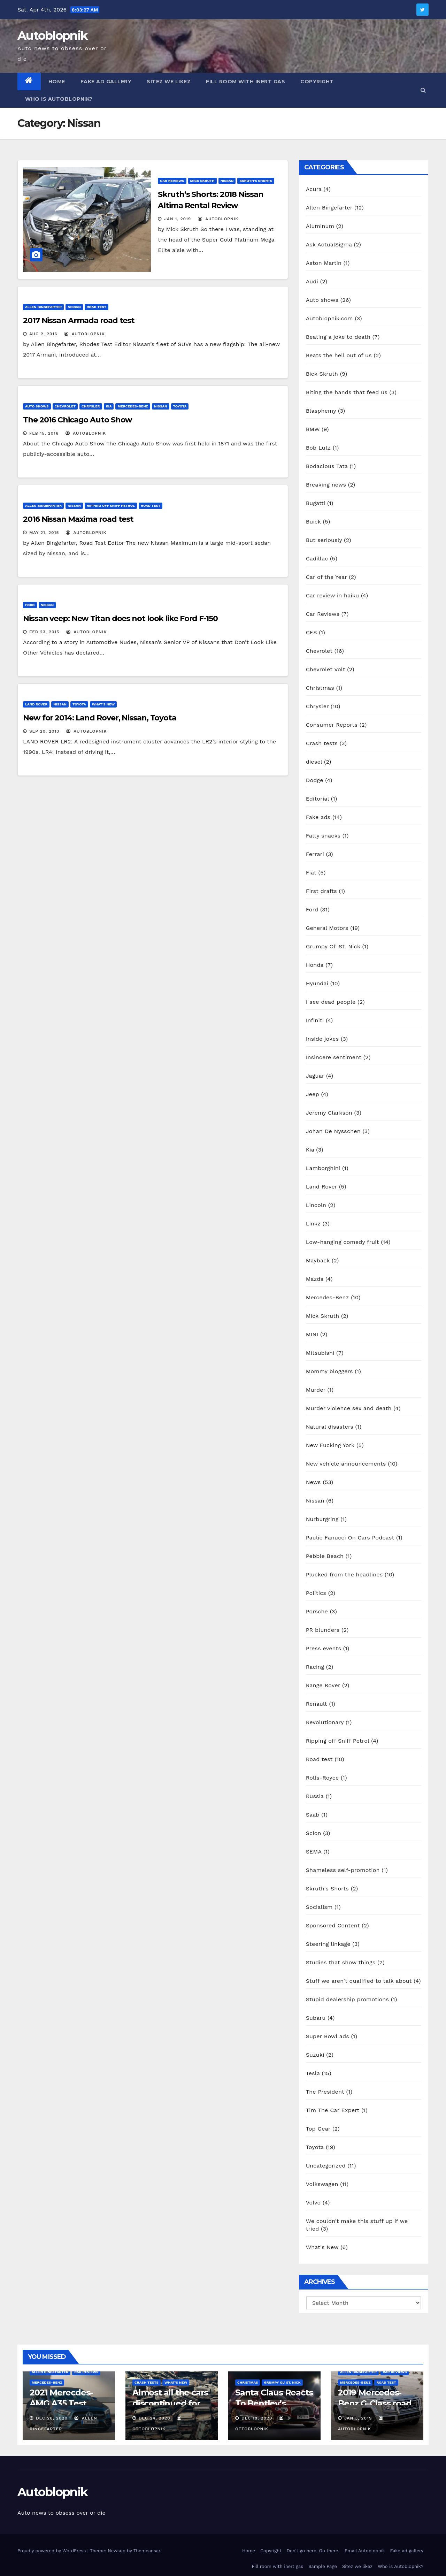 The height and width of the screenshot is (2576, 446). Describe the element at coordinates (329, 1426) in the screenshot. I see `Natural disasters` at that location.